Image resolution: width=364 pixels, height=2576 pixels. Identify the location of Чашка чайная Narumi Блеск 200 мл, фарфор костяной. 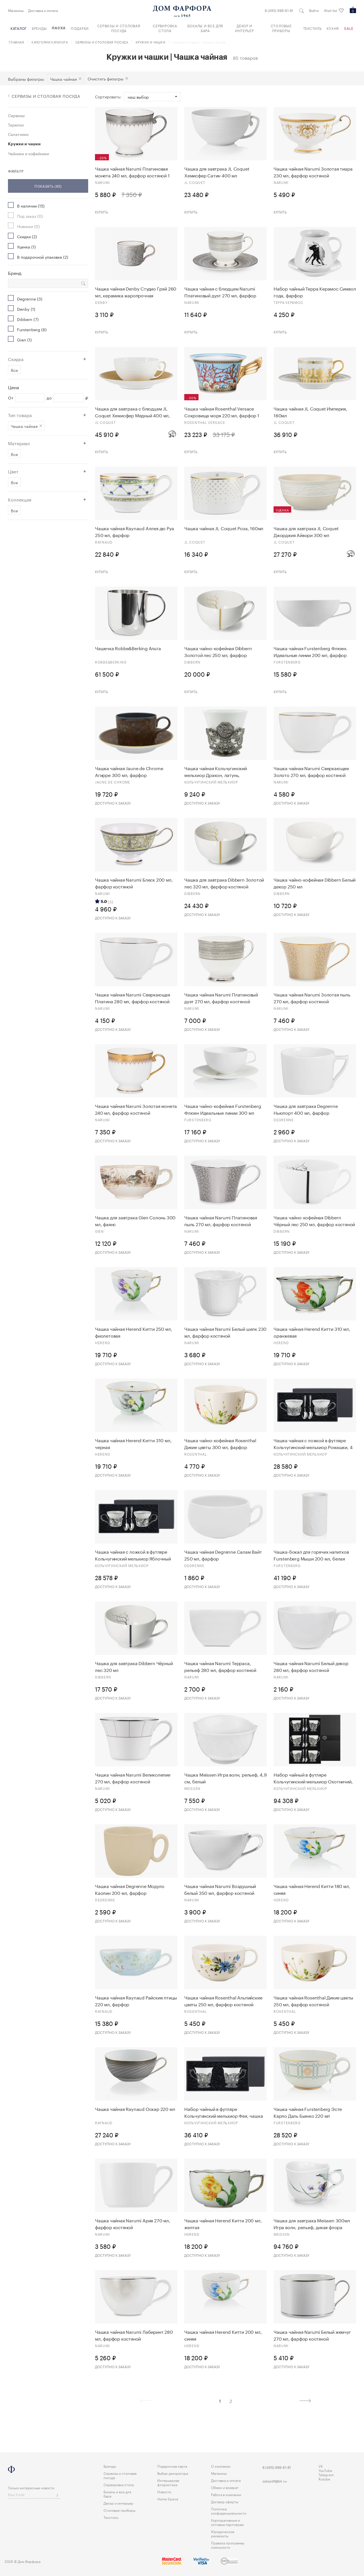
(134, 883).